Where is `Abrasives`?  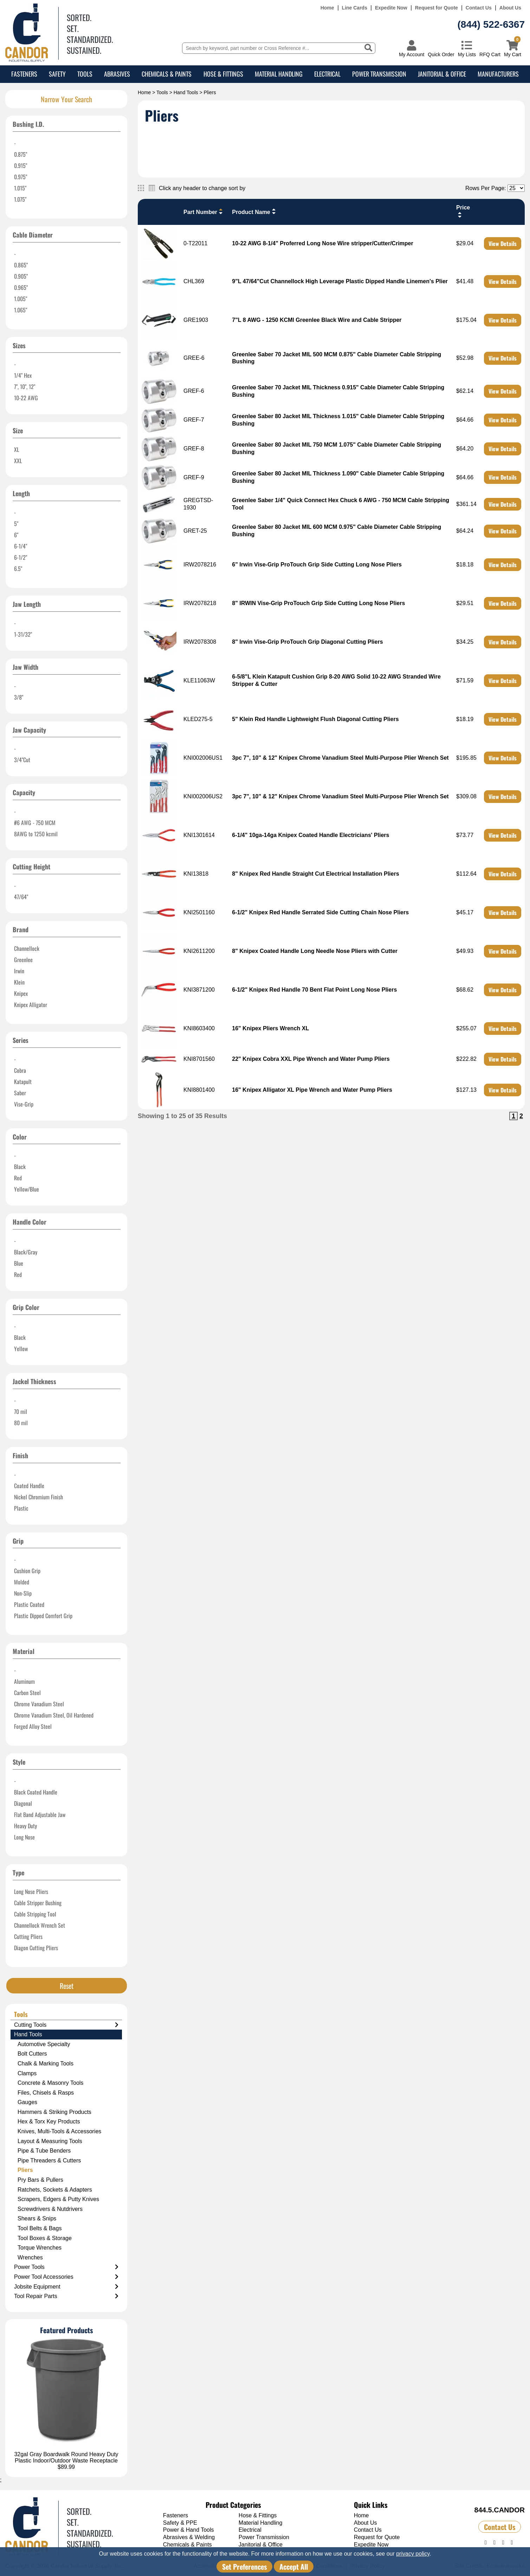 Abrasives is located at coordinates (117, 73).